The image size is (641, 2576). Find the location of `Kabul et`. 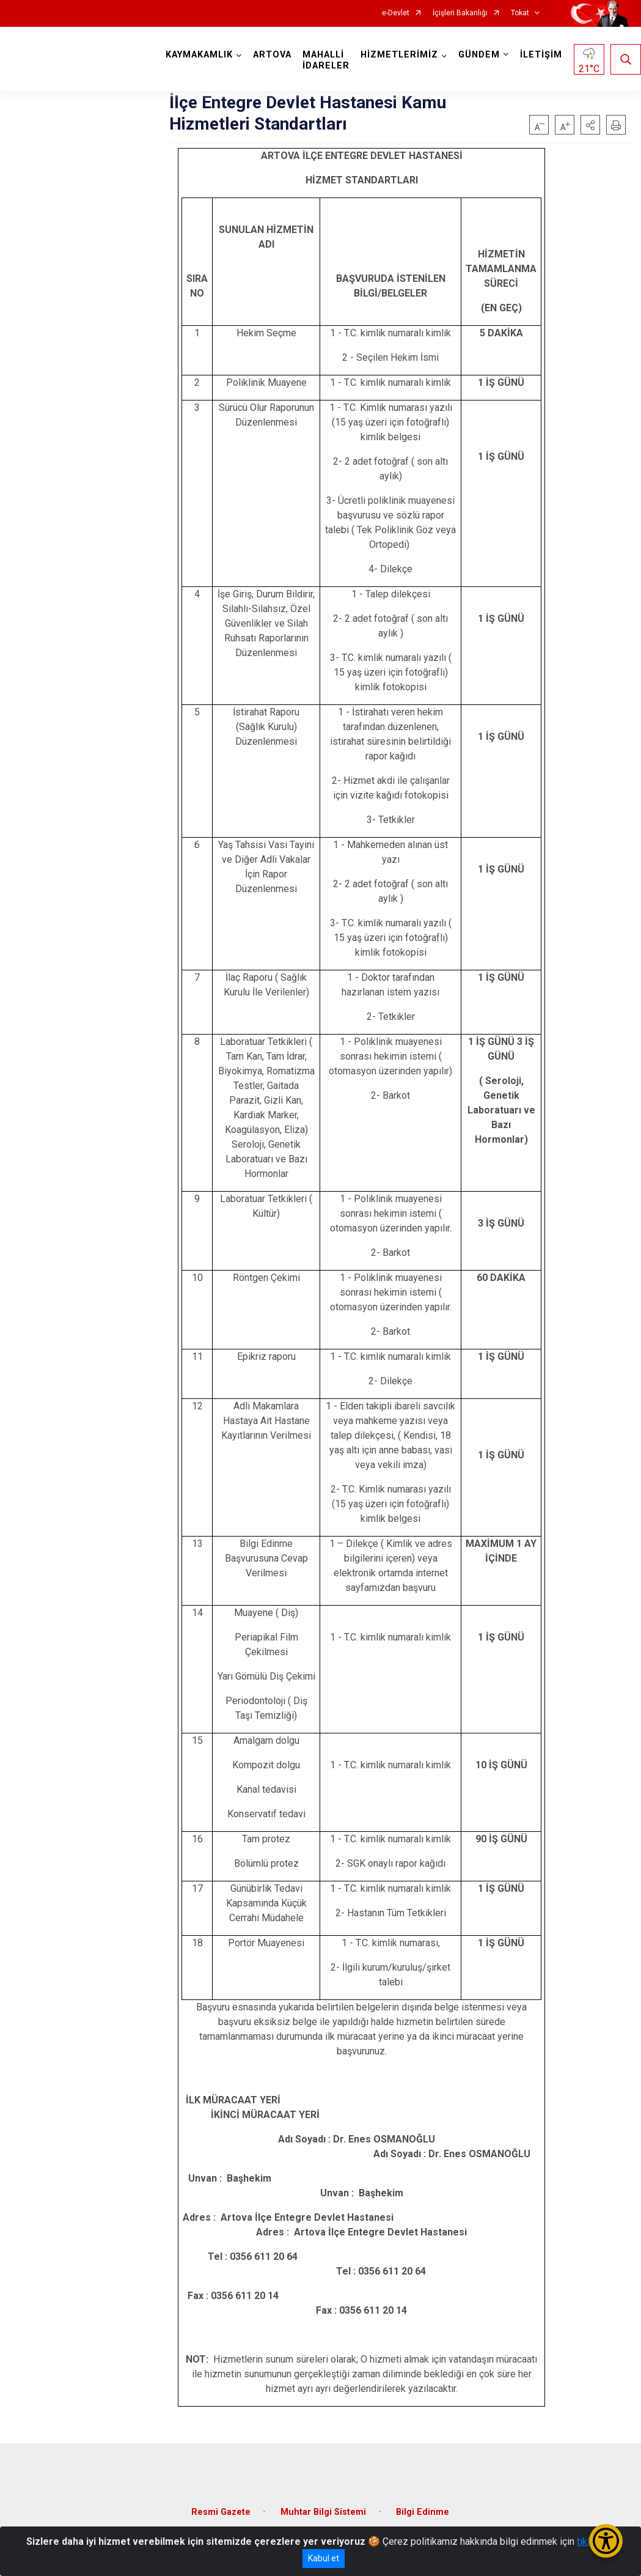

Kabul et is located at coordinates (323, 2558).